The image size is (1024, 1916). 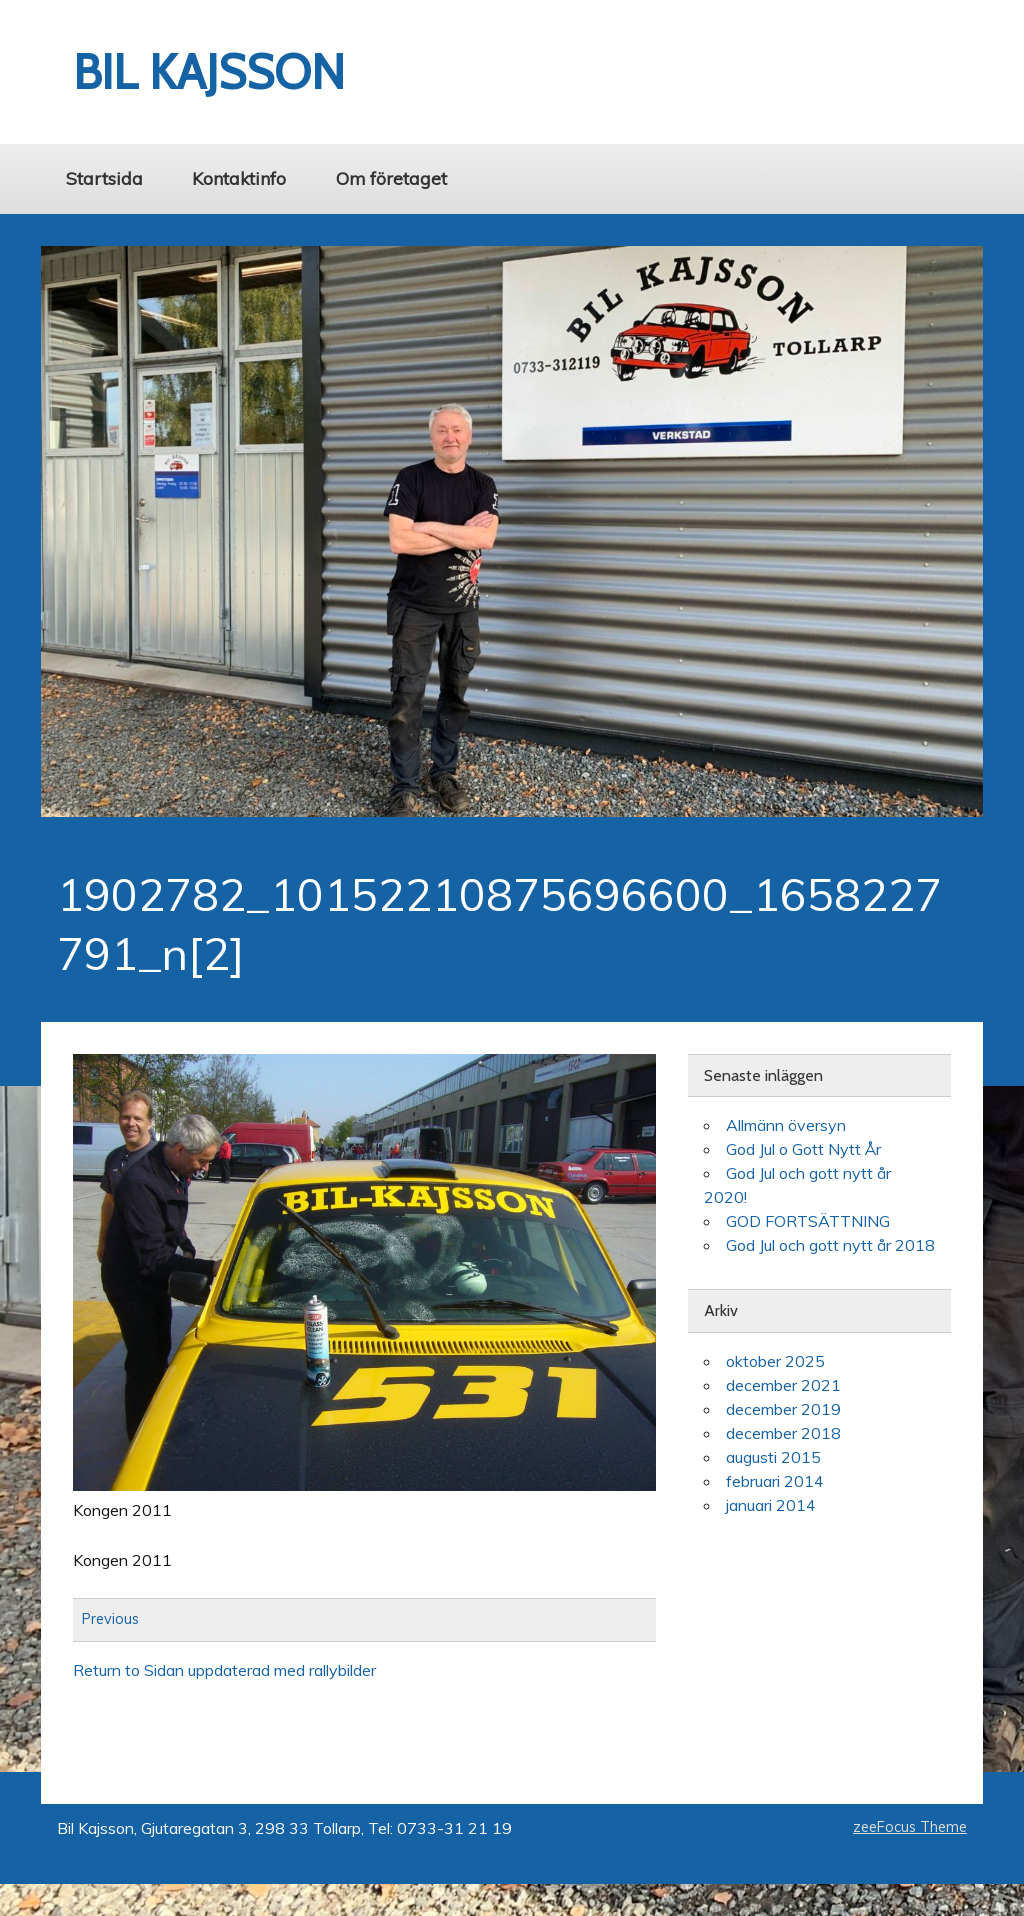 What do you see at coordinates (910, 1827) in the screenshot?
I see `zeeFocus Theme` at bounding box center [910, 1827].